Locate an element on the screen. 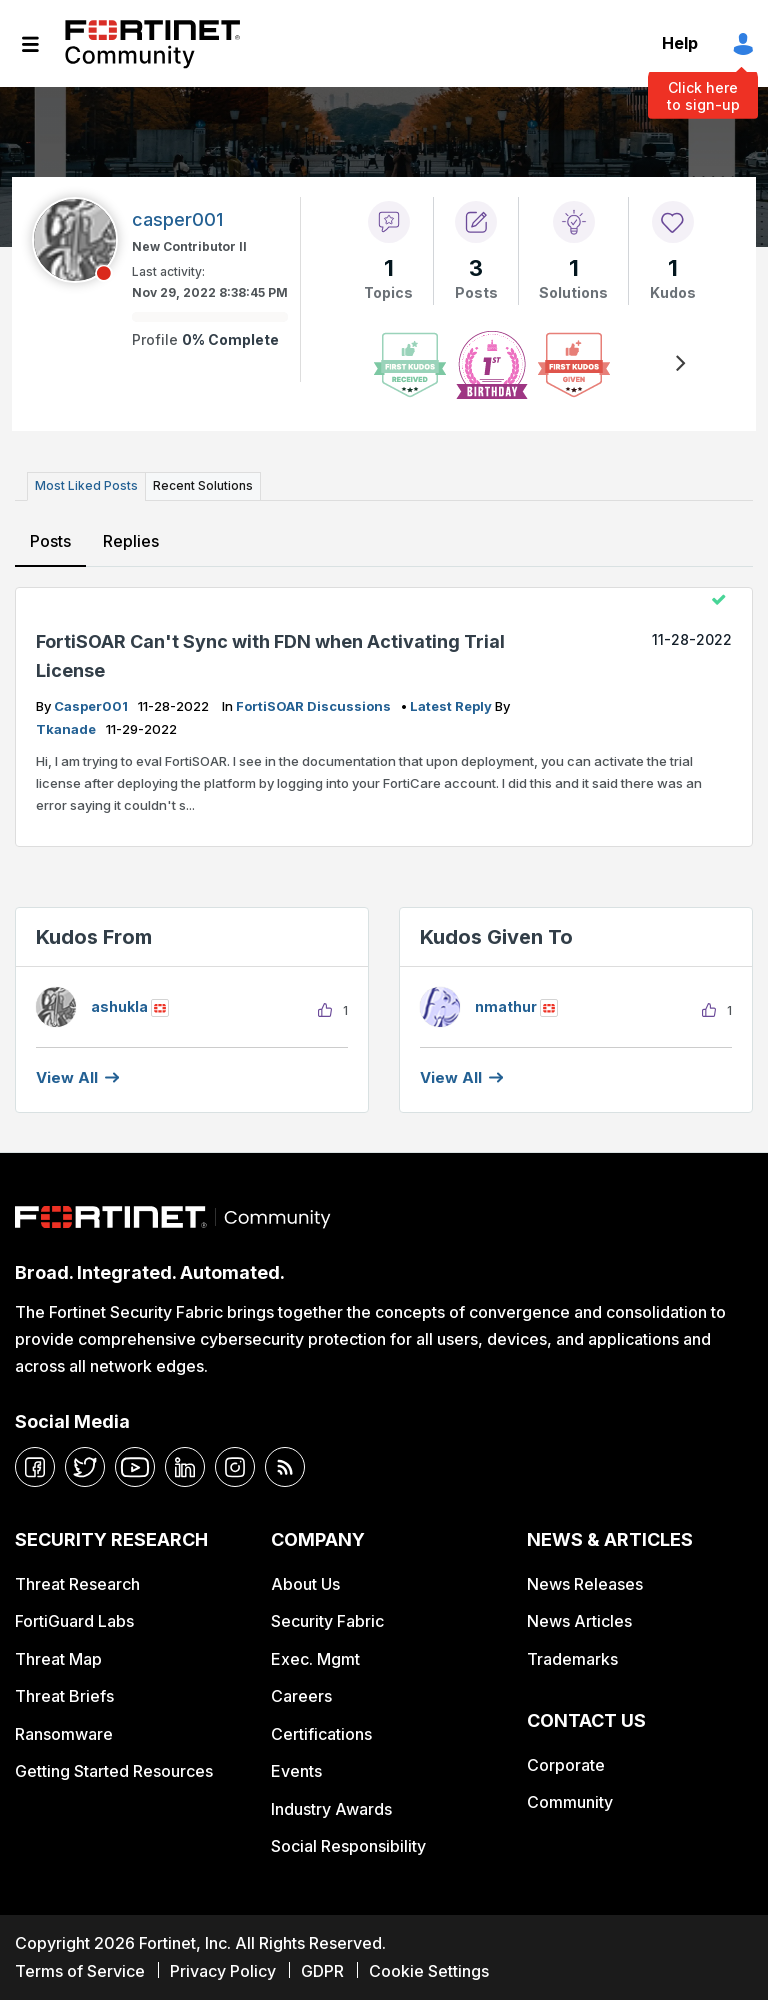 The width and height of the screenshot is (768, 2000). Threat Research is located at coordinates (77, 1584).